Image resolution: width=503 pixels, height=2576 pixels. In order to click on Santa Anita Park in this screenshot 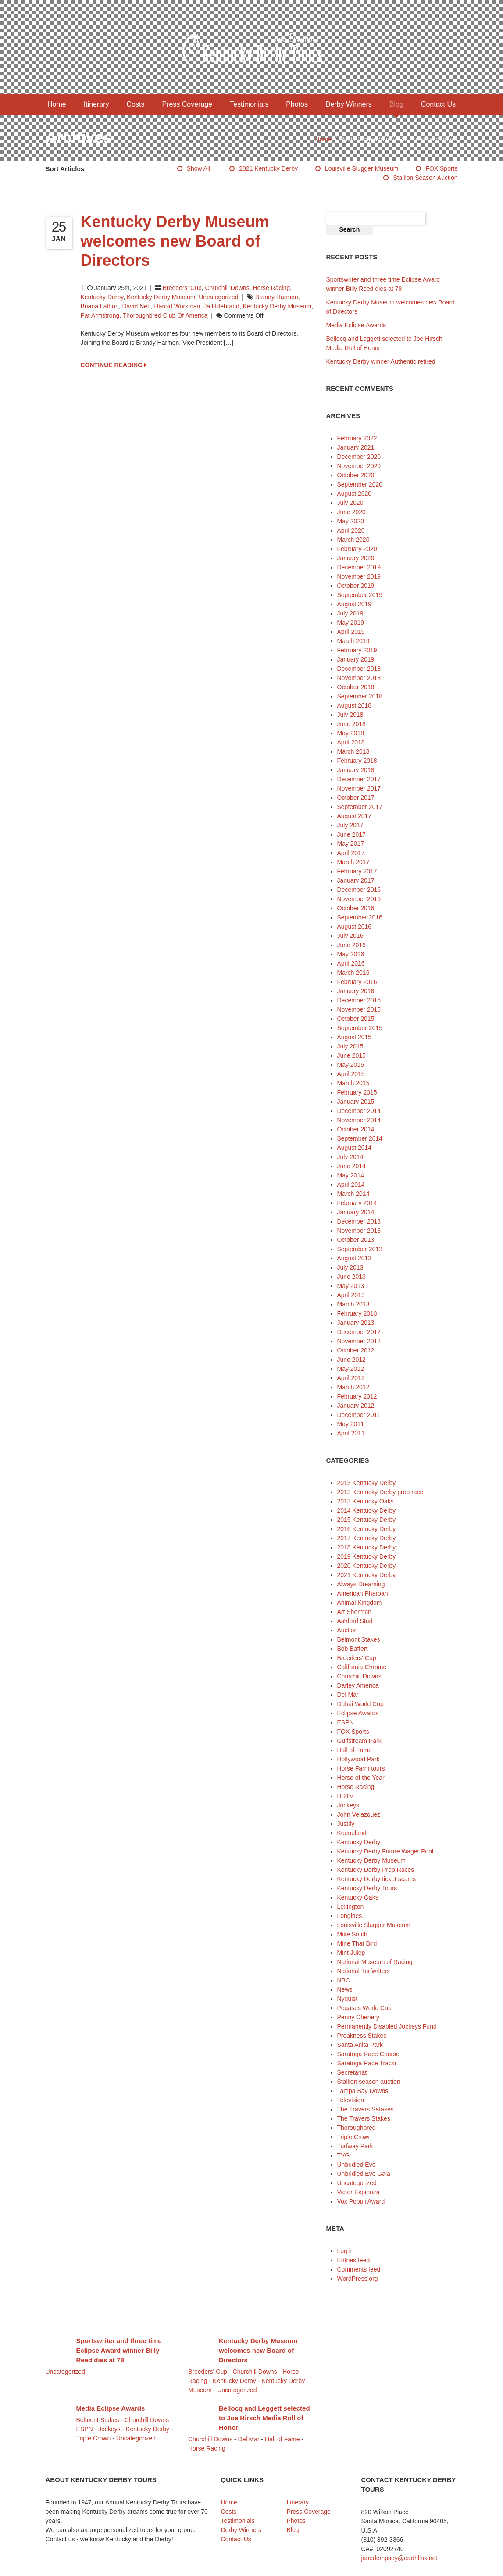, I will do `click(360, 2044)`.